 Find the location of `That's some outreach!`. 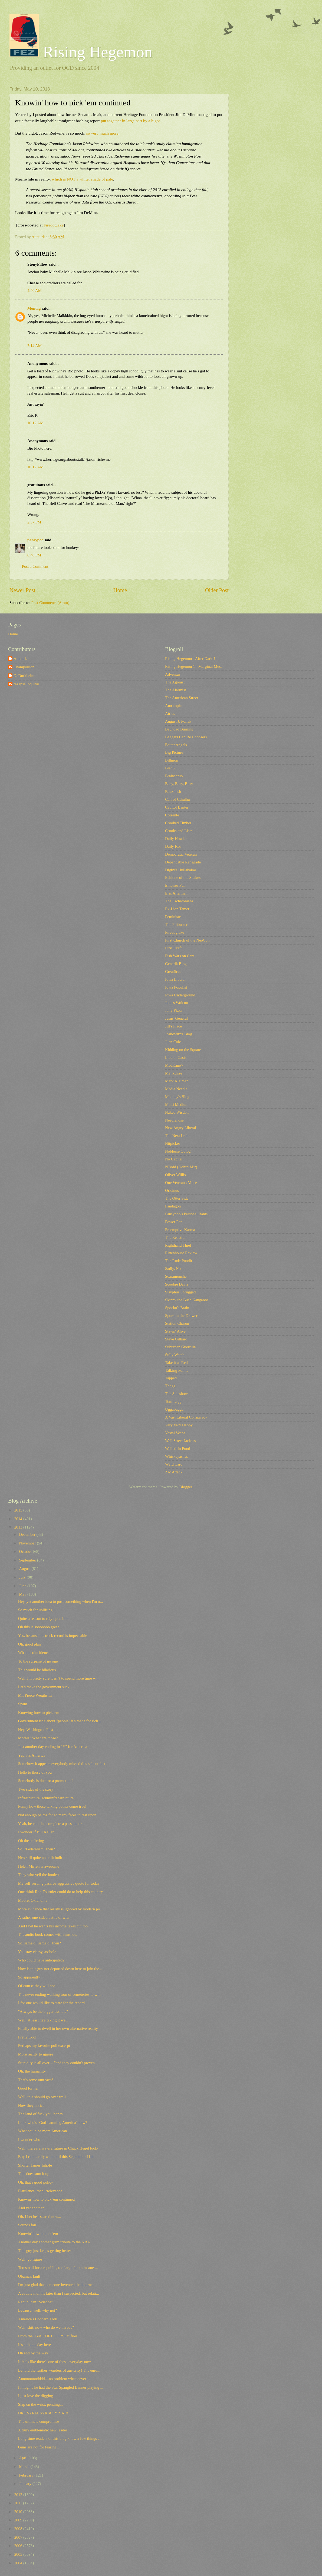

That's some outreach! is located at coordinates (35, 2080).